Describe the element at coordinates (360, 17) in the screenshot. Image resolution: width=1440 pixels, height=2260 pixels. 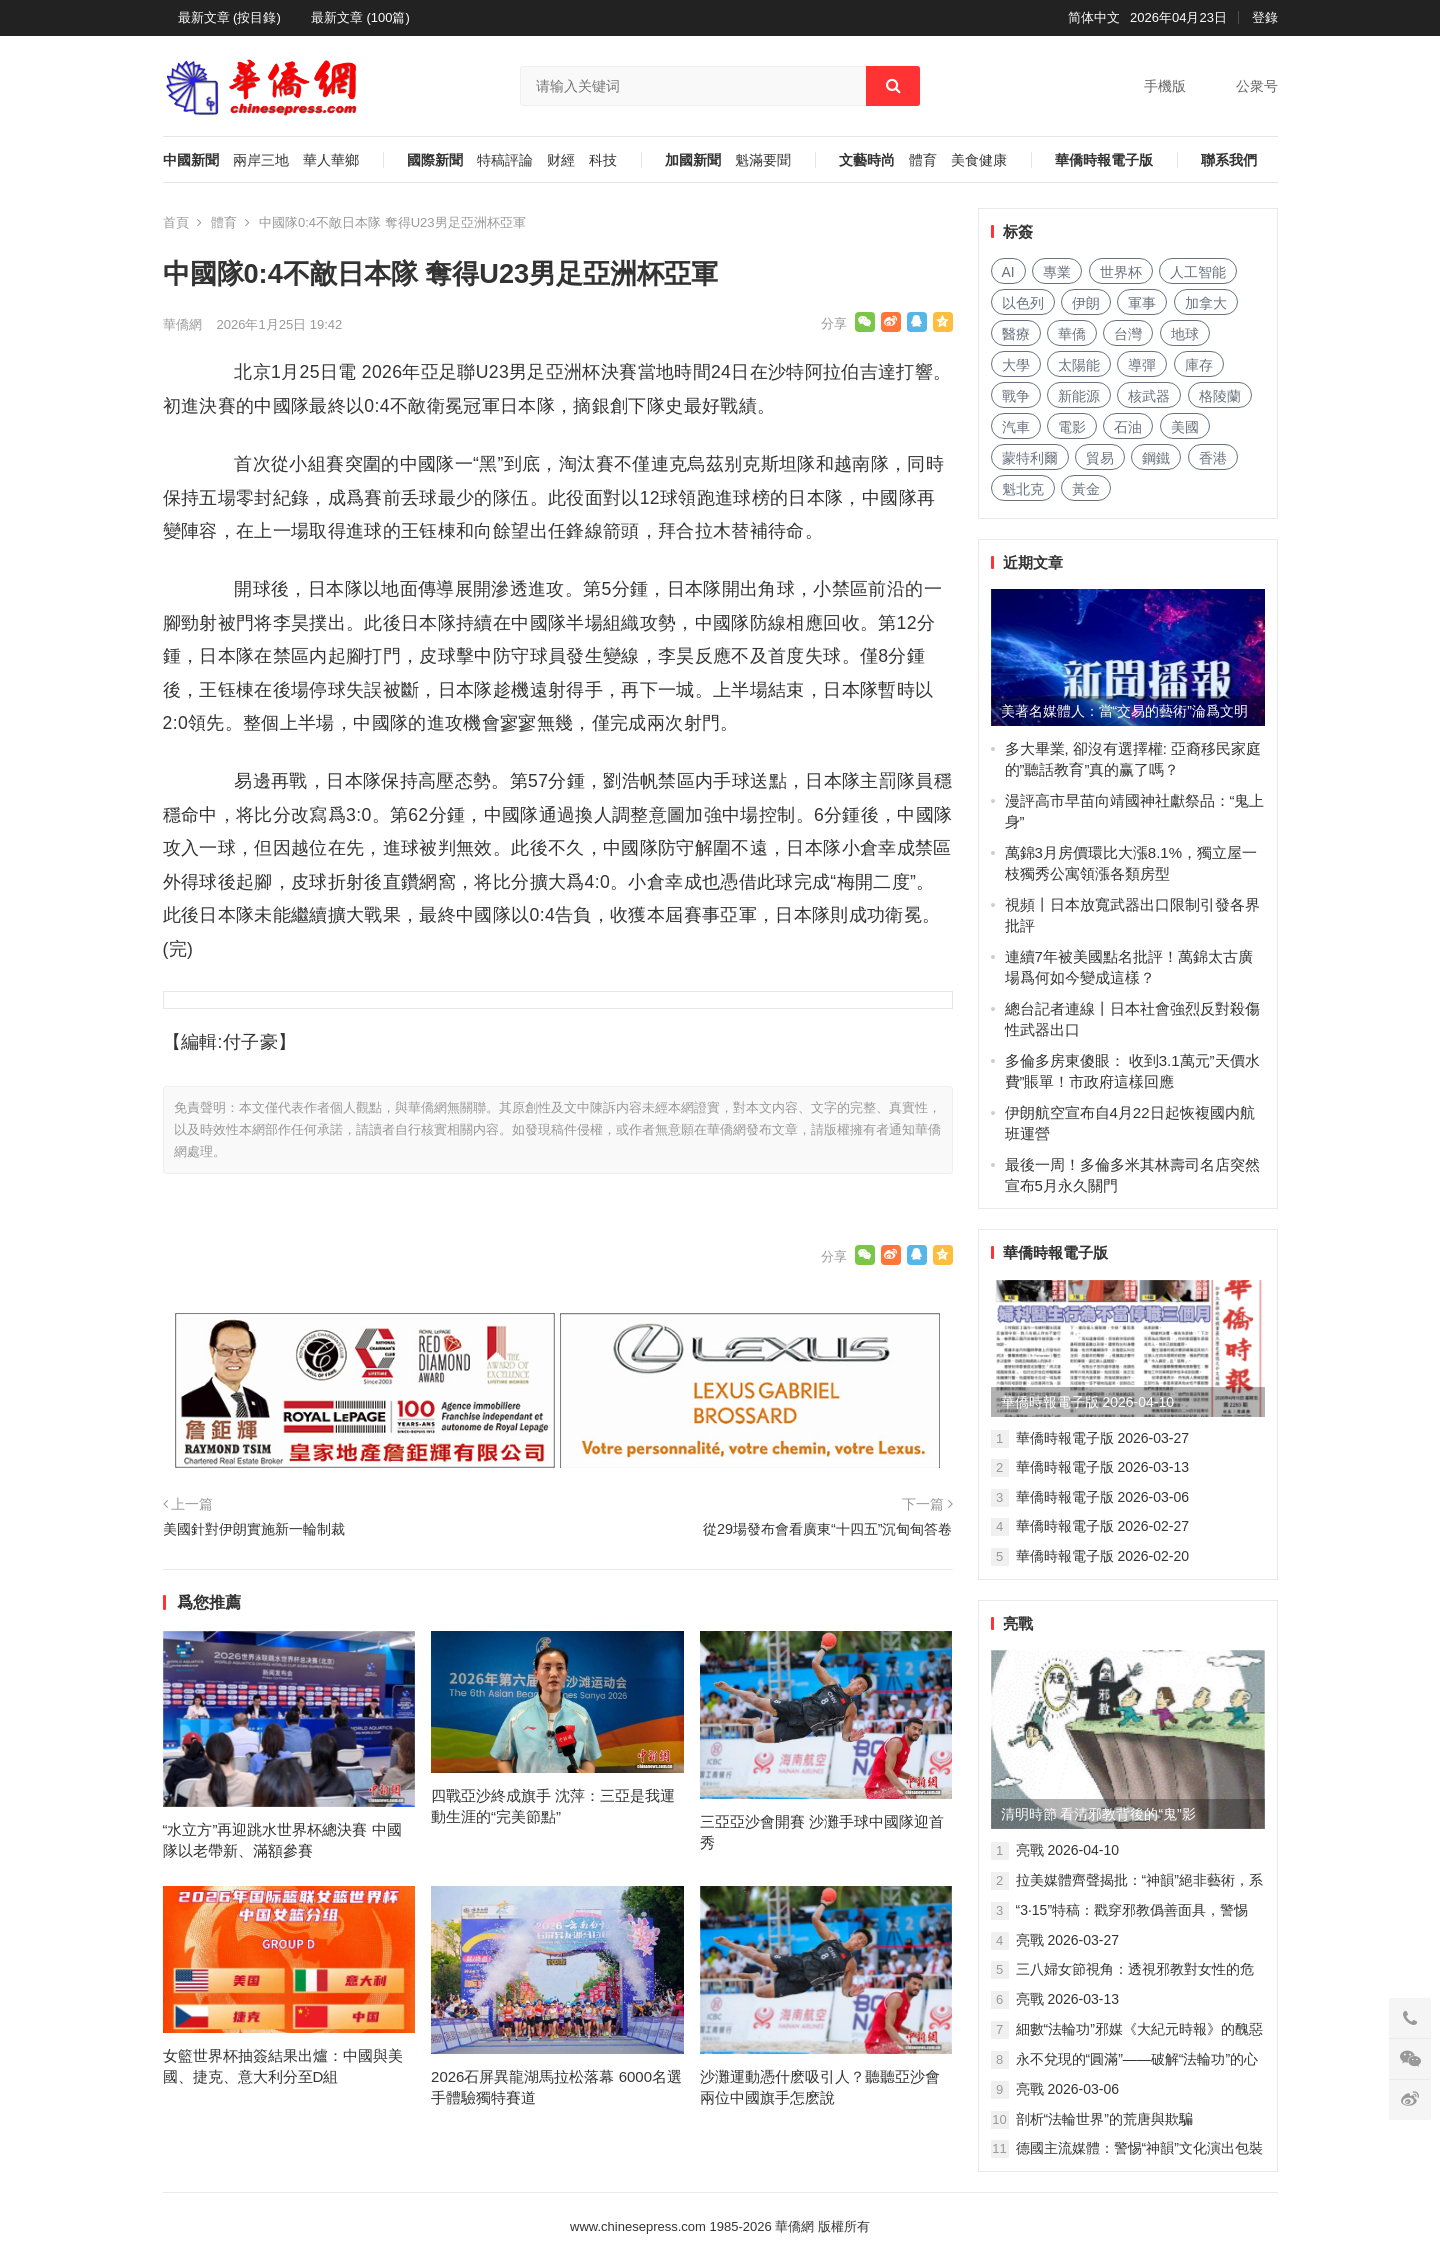
I see `最新文章 (100篇)` at that location.